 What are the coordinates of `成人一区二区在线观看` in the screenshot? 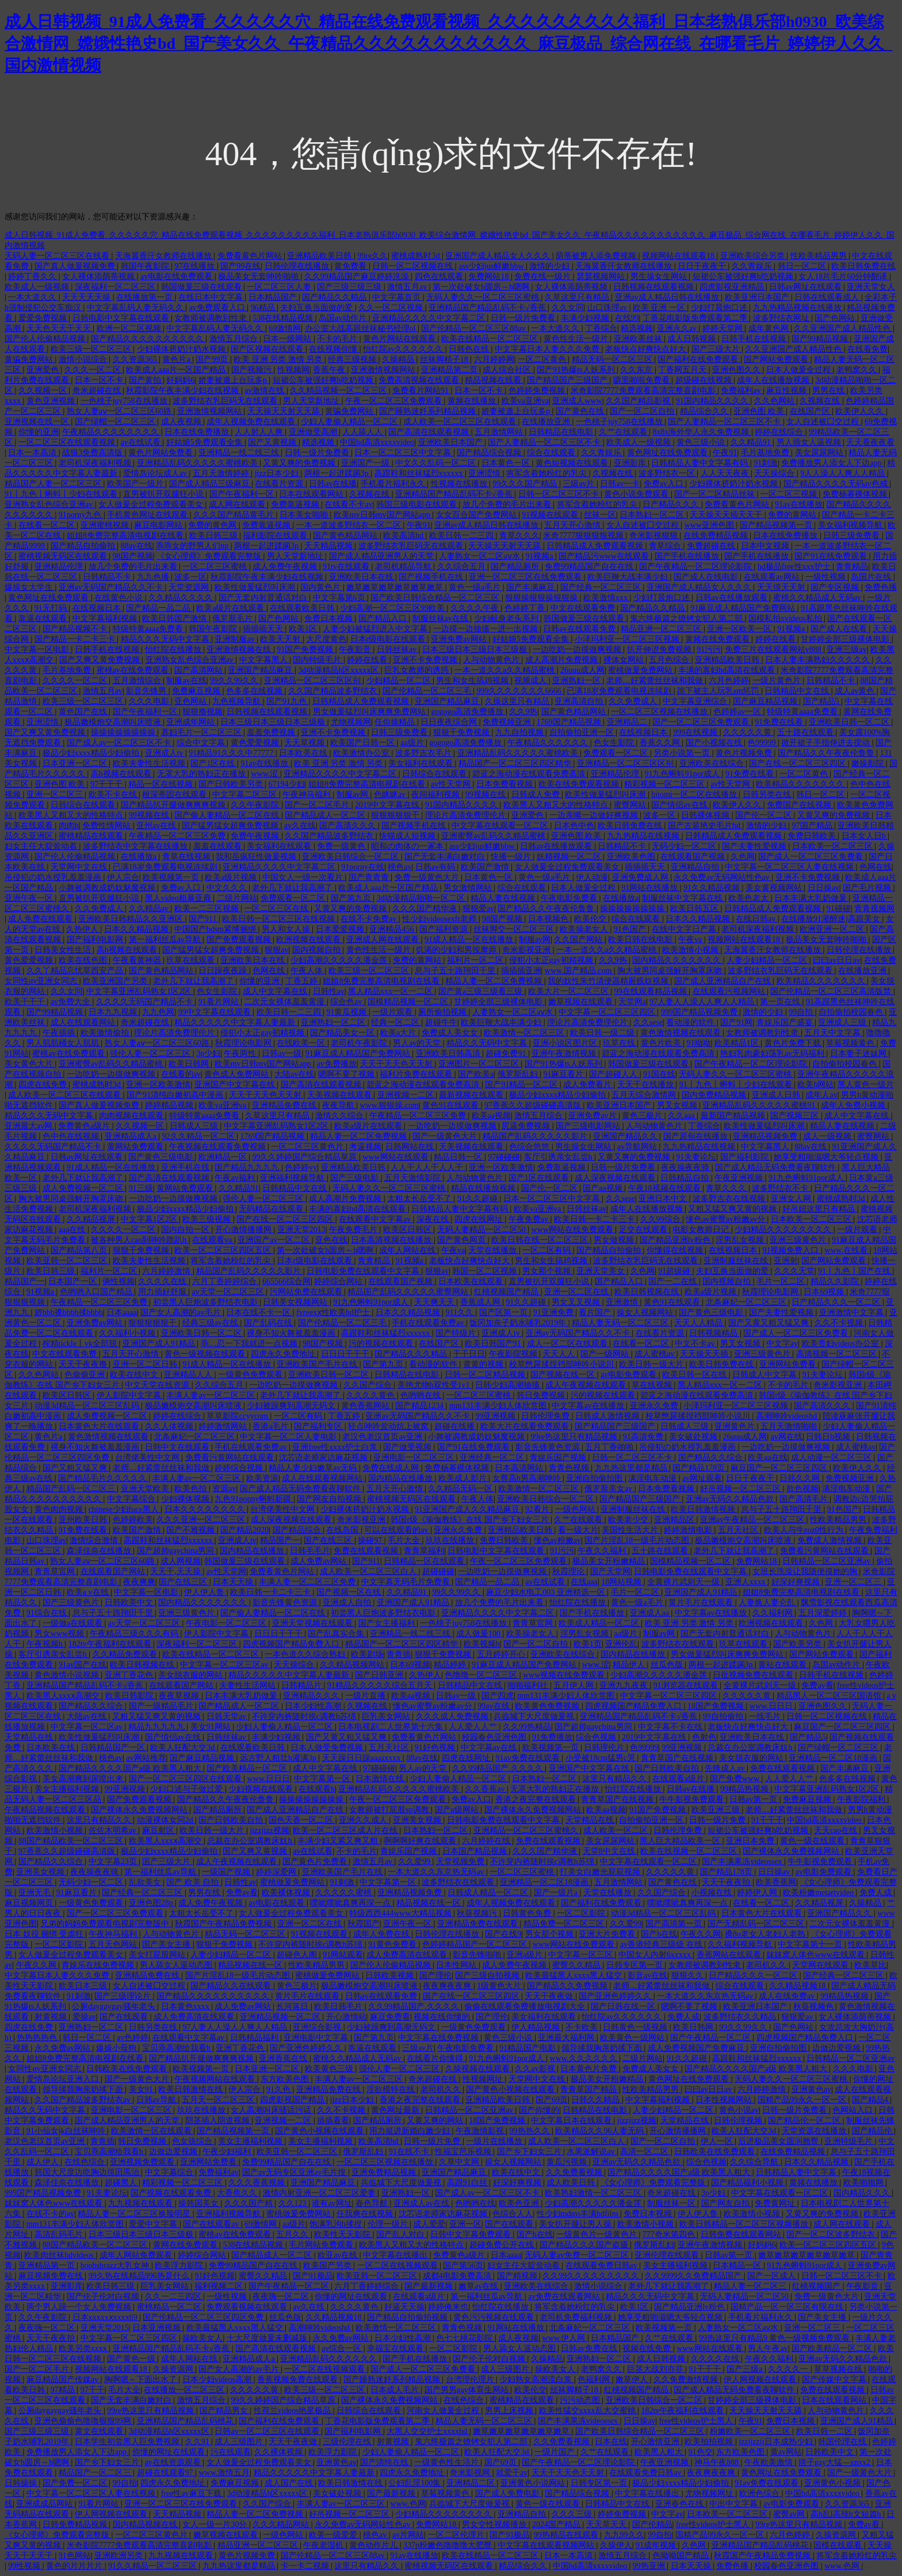 It's located at (568, 1343).